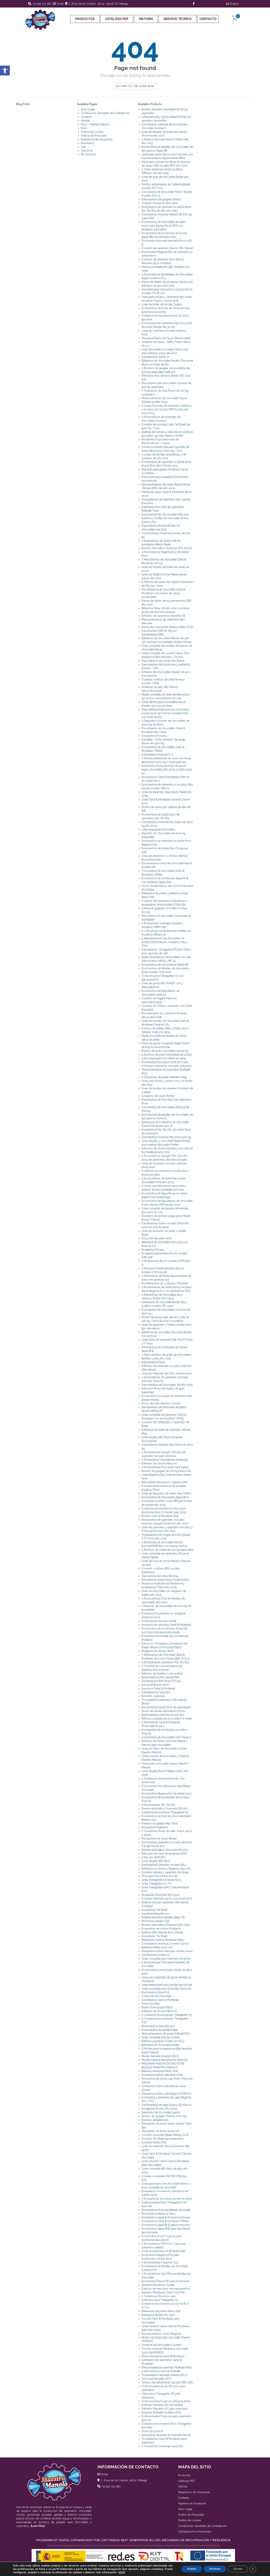 This screenshot has height=2576, width=270. Describe the element at coordinates (166, 2093) in the screenshot. I see `Amasadora doble zeta Nagema DMK400` at that location.